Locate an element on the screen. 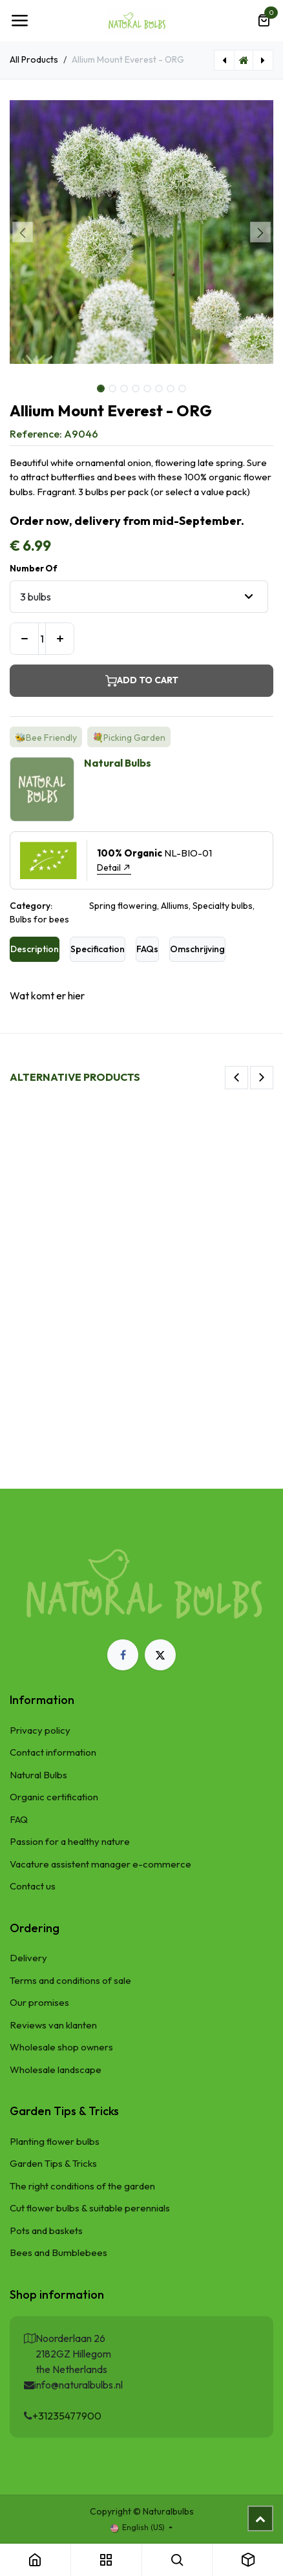  [eCommerce cart] is located at coordinates (263, 20).